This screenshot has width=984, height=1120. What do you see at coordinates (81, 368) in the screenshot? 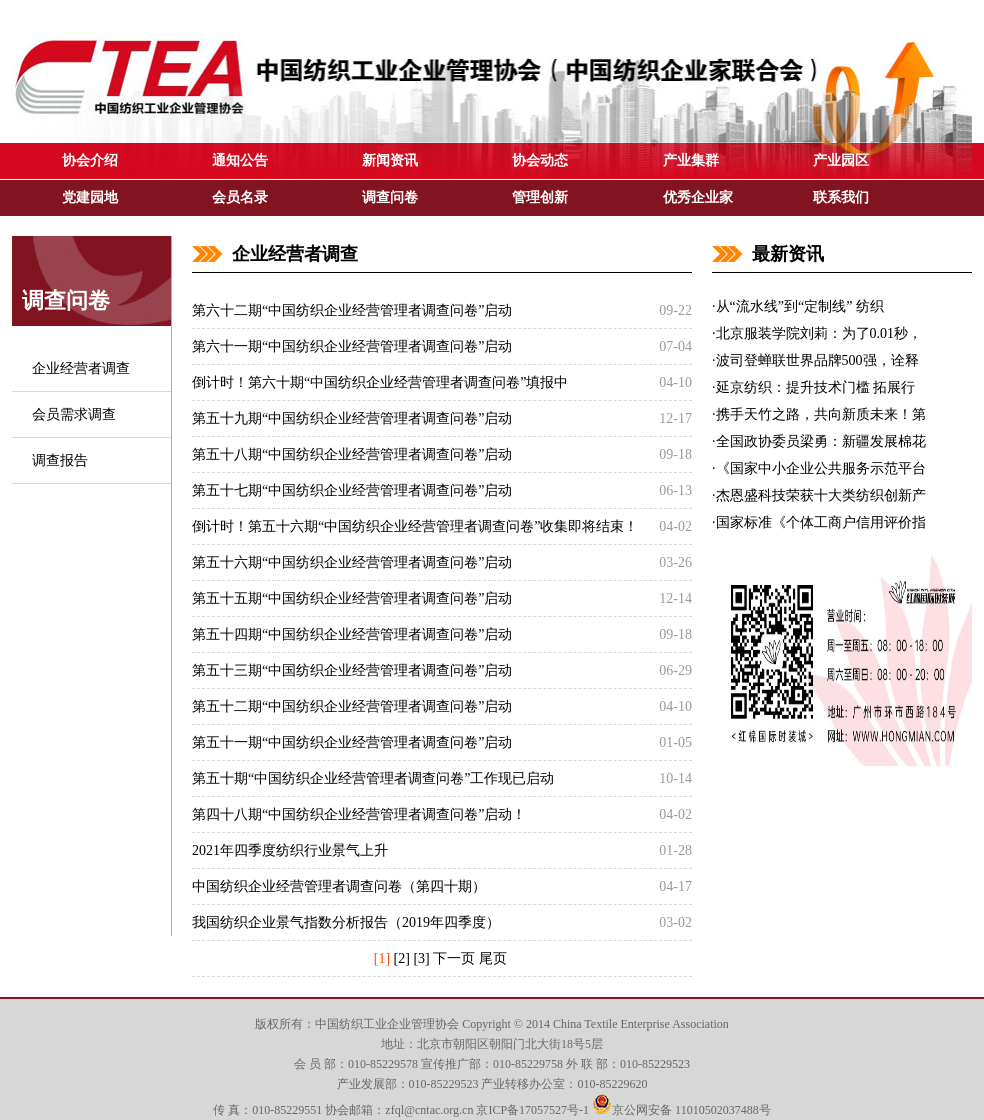
I see `企业经营者调查` at bounding box center [81, 368].